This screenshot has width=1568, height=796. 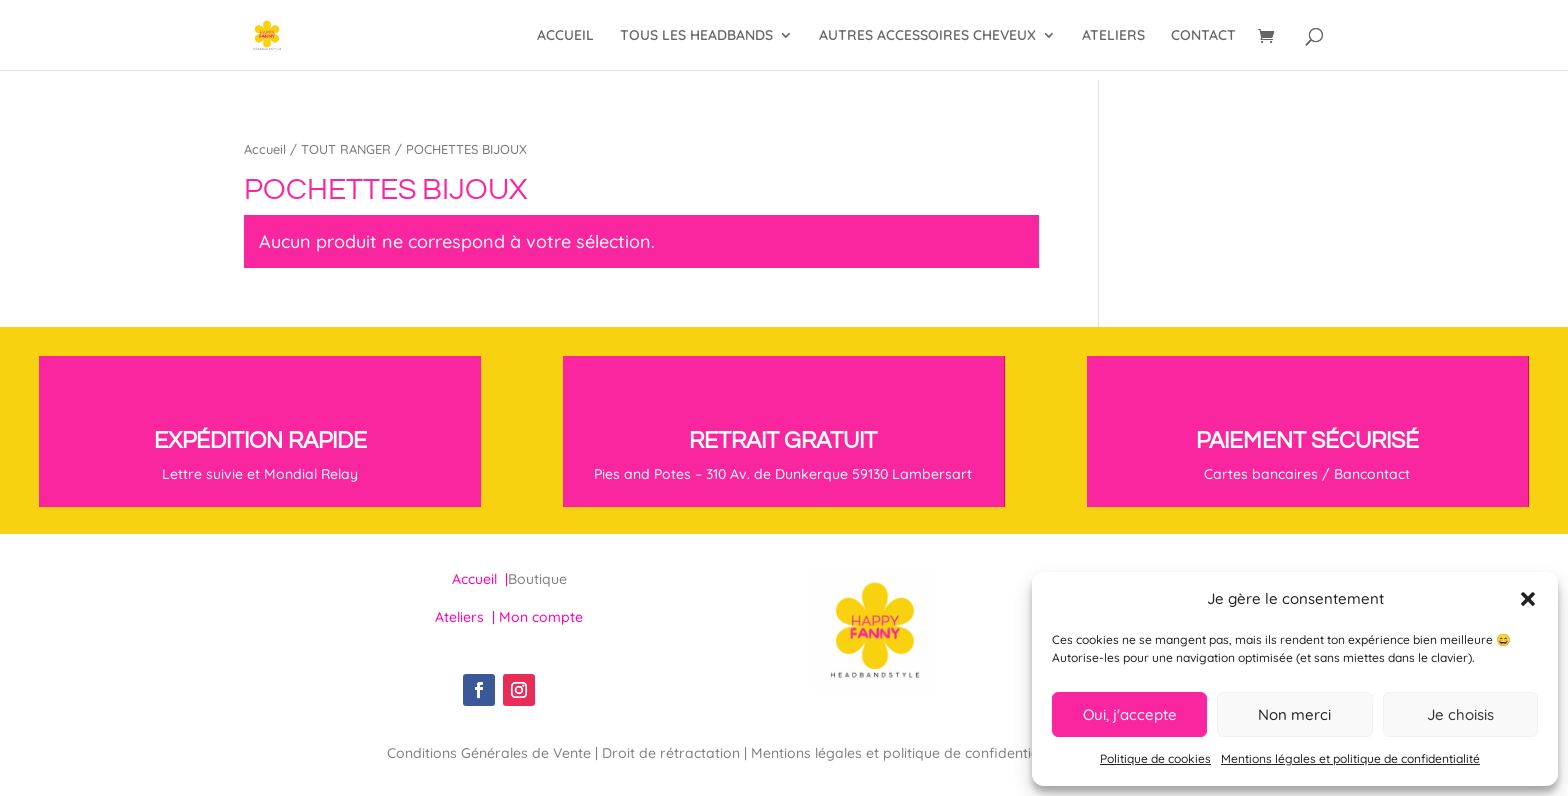 What do you see at coordinates (1528, 599) in the screenshot?
I see `[button]` at bounding box center [1528, 599].